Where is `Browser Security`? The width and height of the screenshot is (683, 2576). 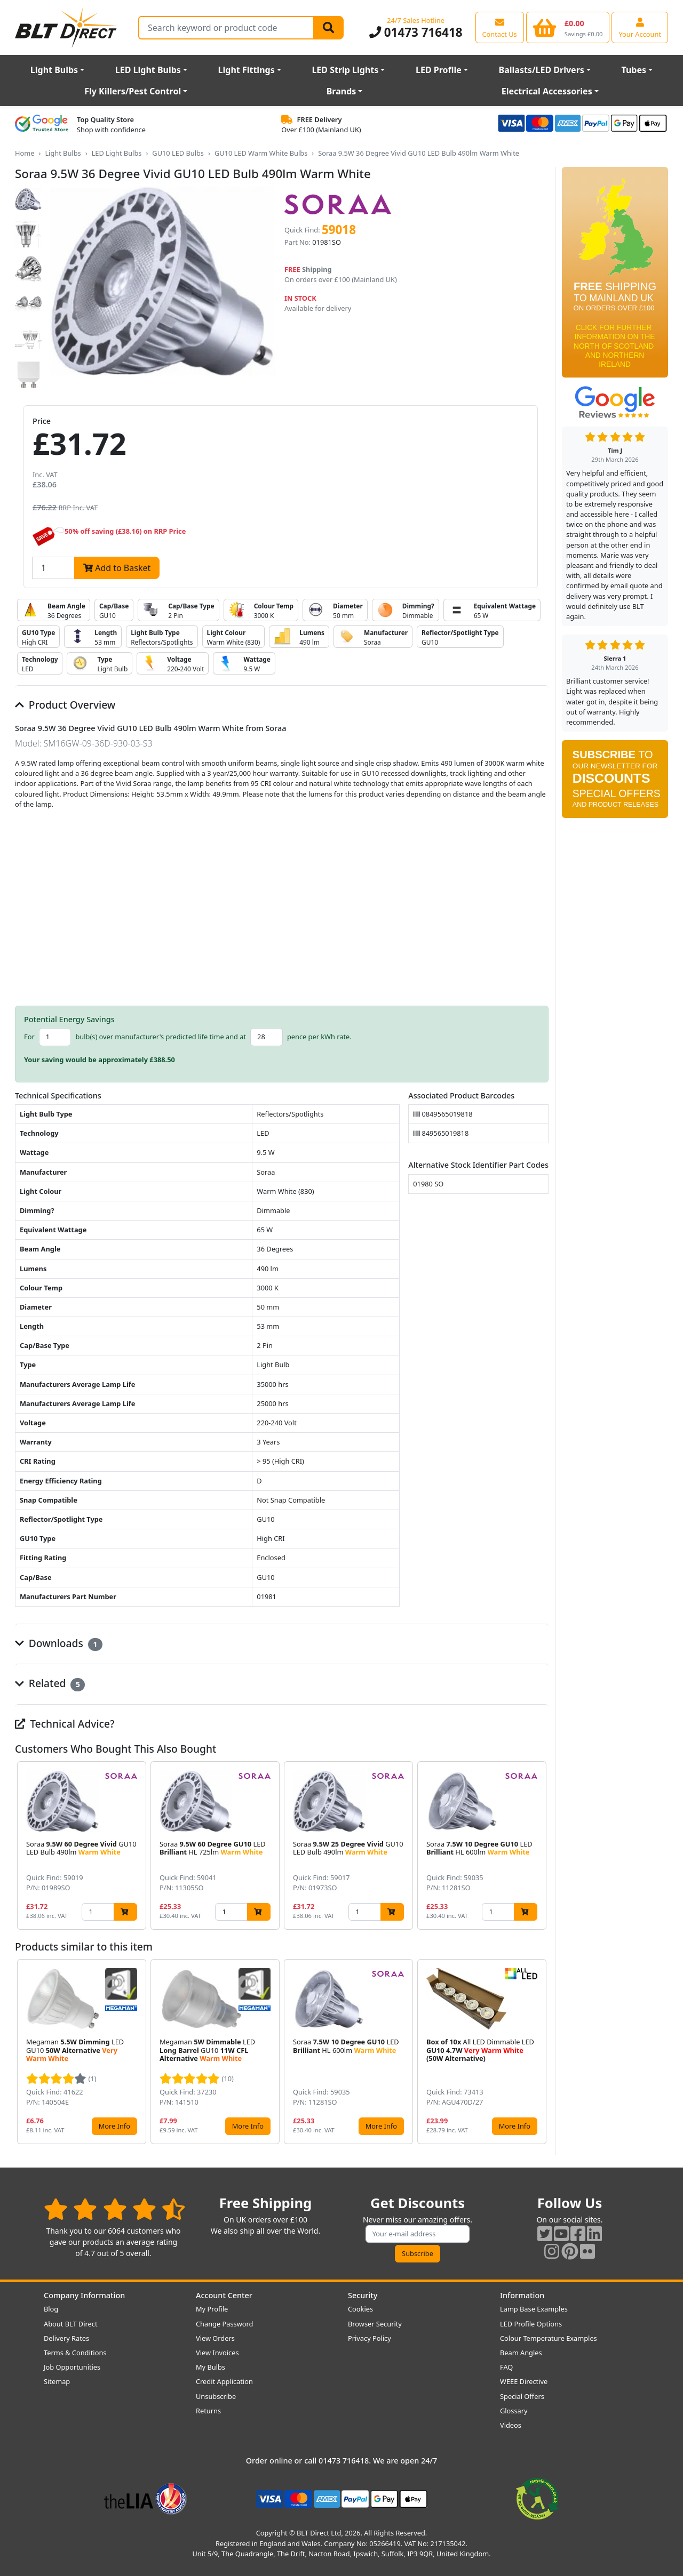
Browser Security is located at coordinates (375, 2324).